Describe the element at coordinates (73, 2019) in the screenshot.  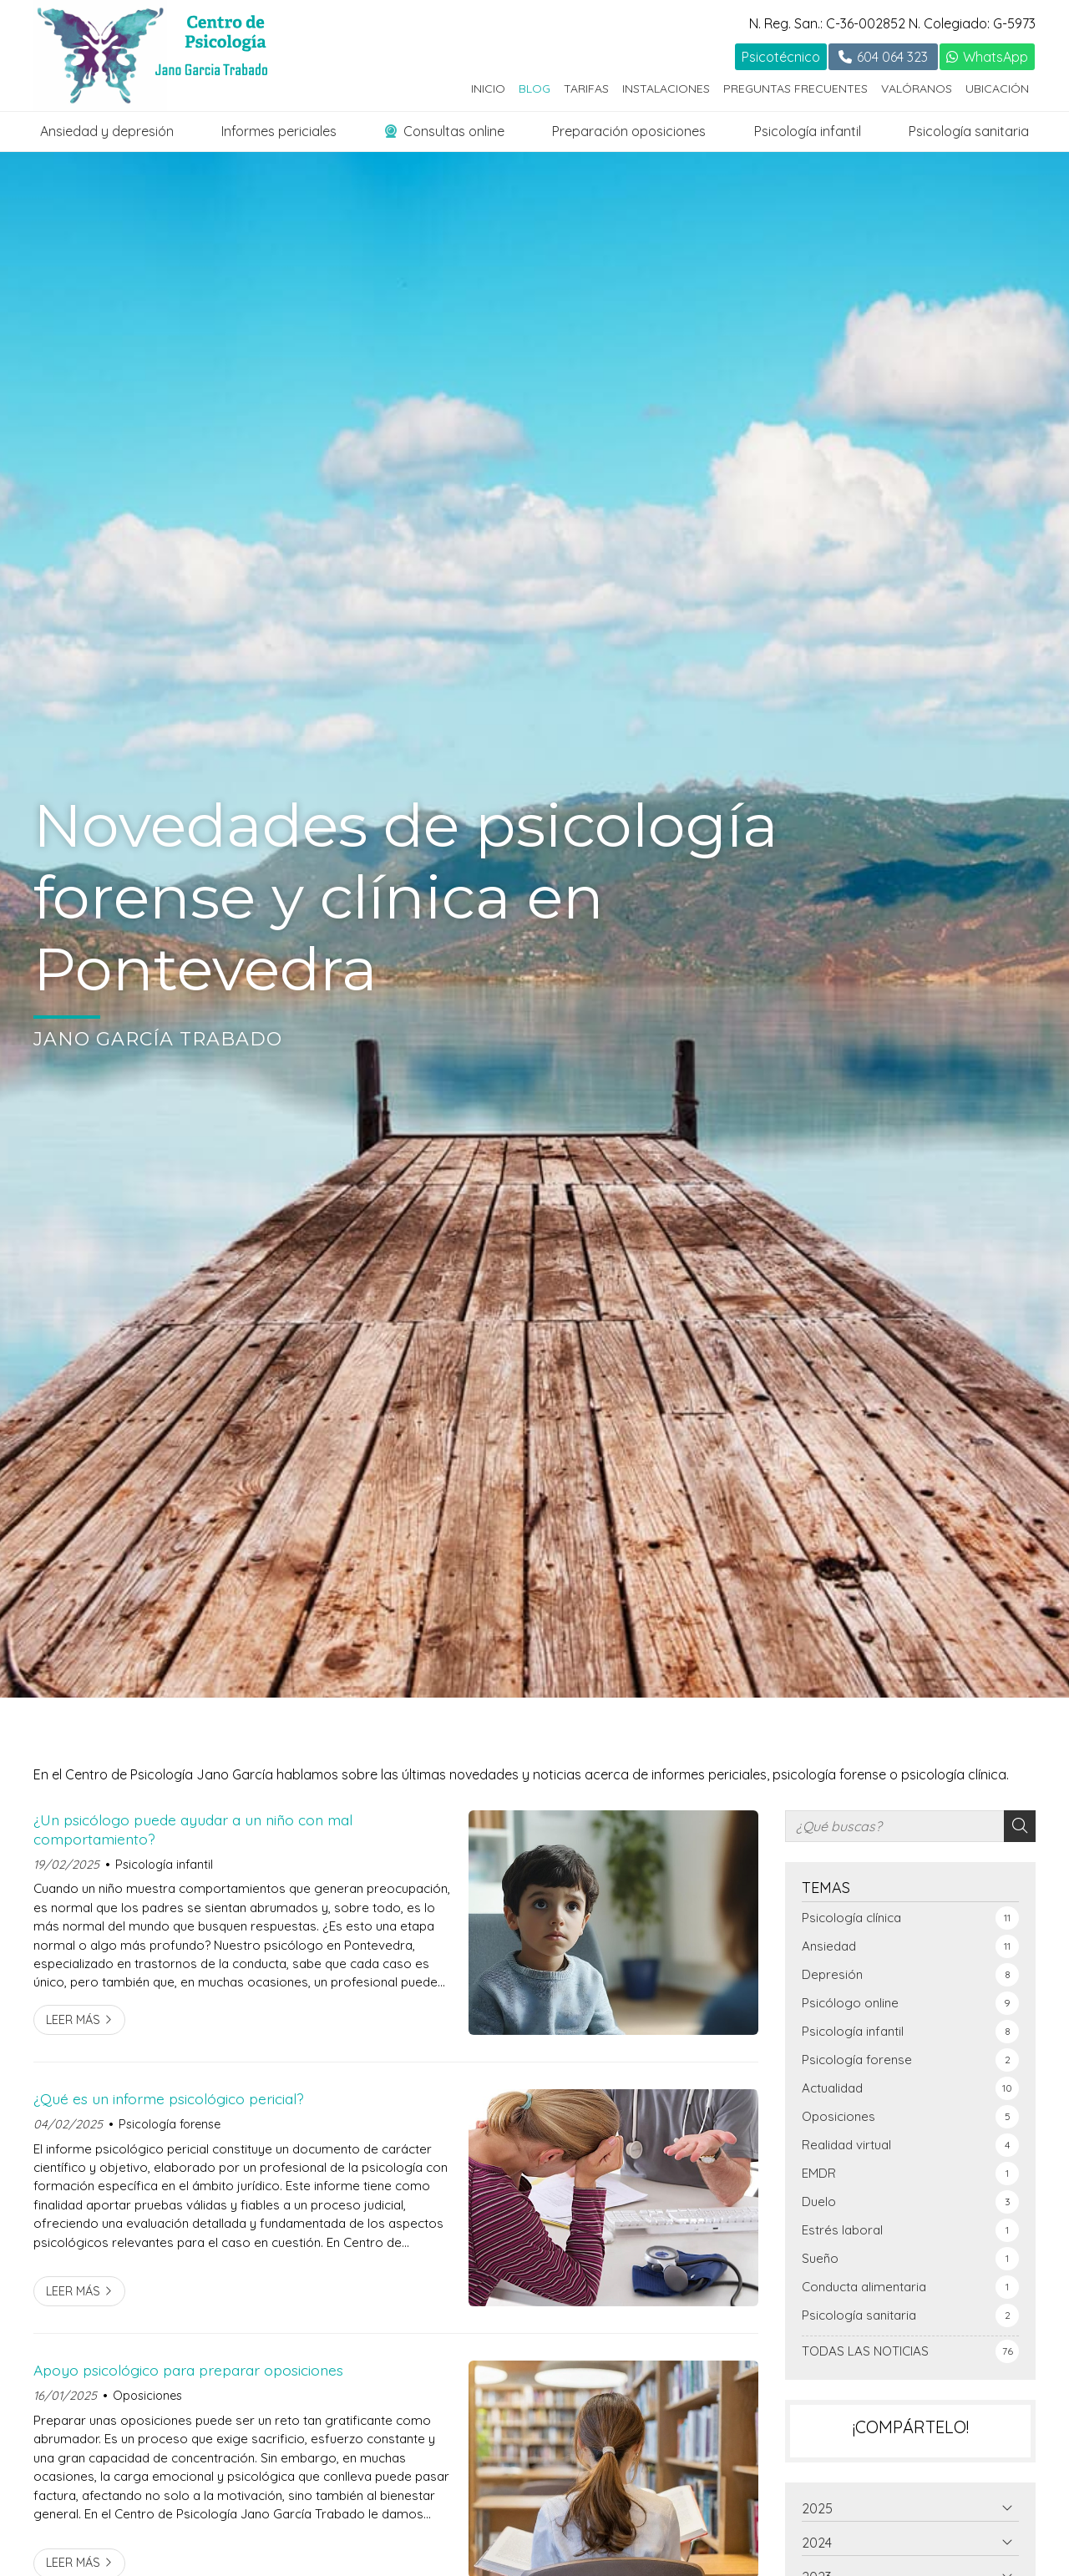
I see `Leer más` at that location.